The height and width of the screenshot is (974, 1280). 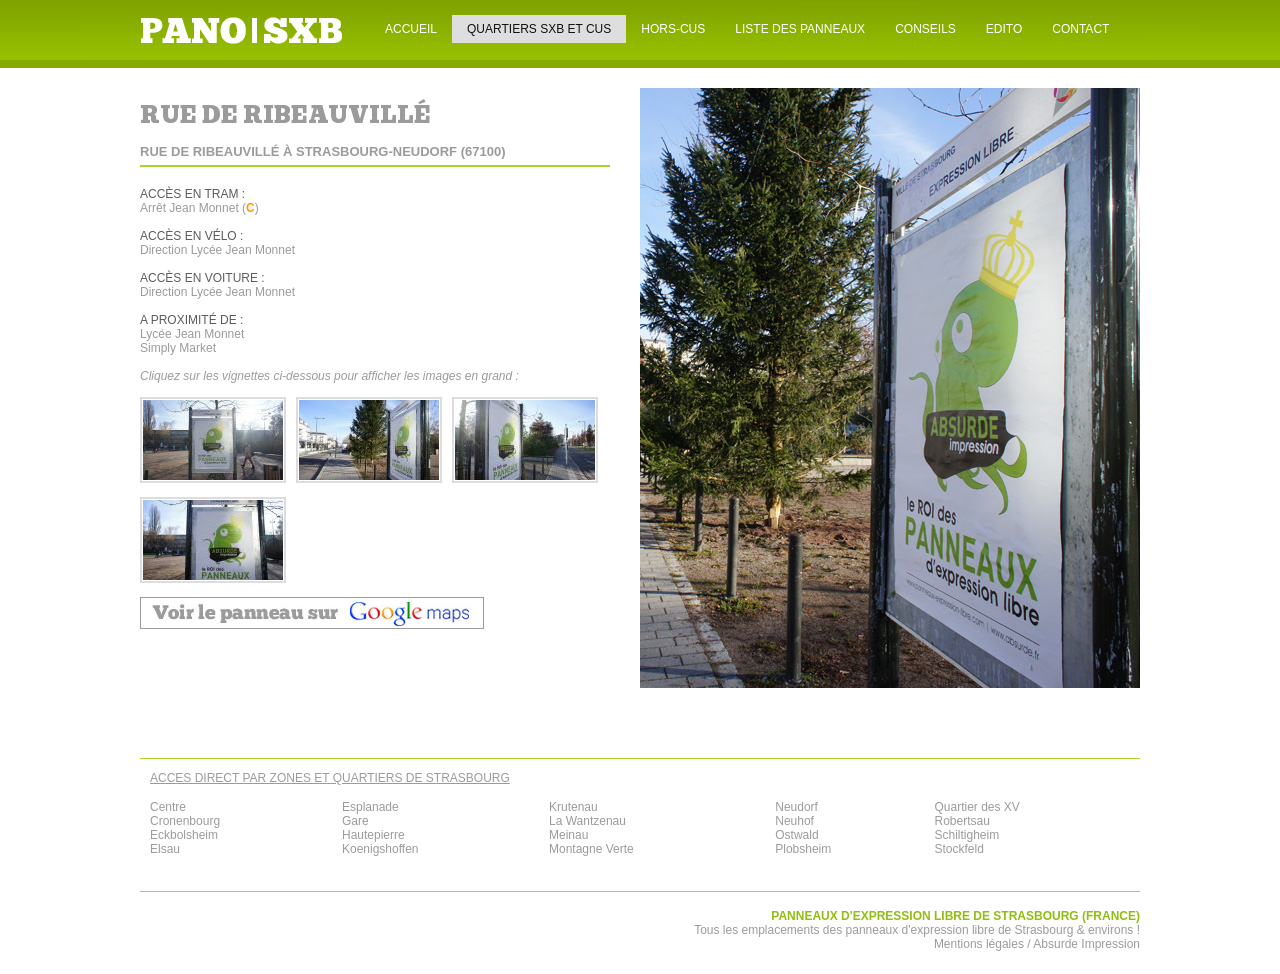 I want to click on Cronenbourg, so click(x=185, y=821).